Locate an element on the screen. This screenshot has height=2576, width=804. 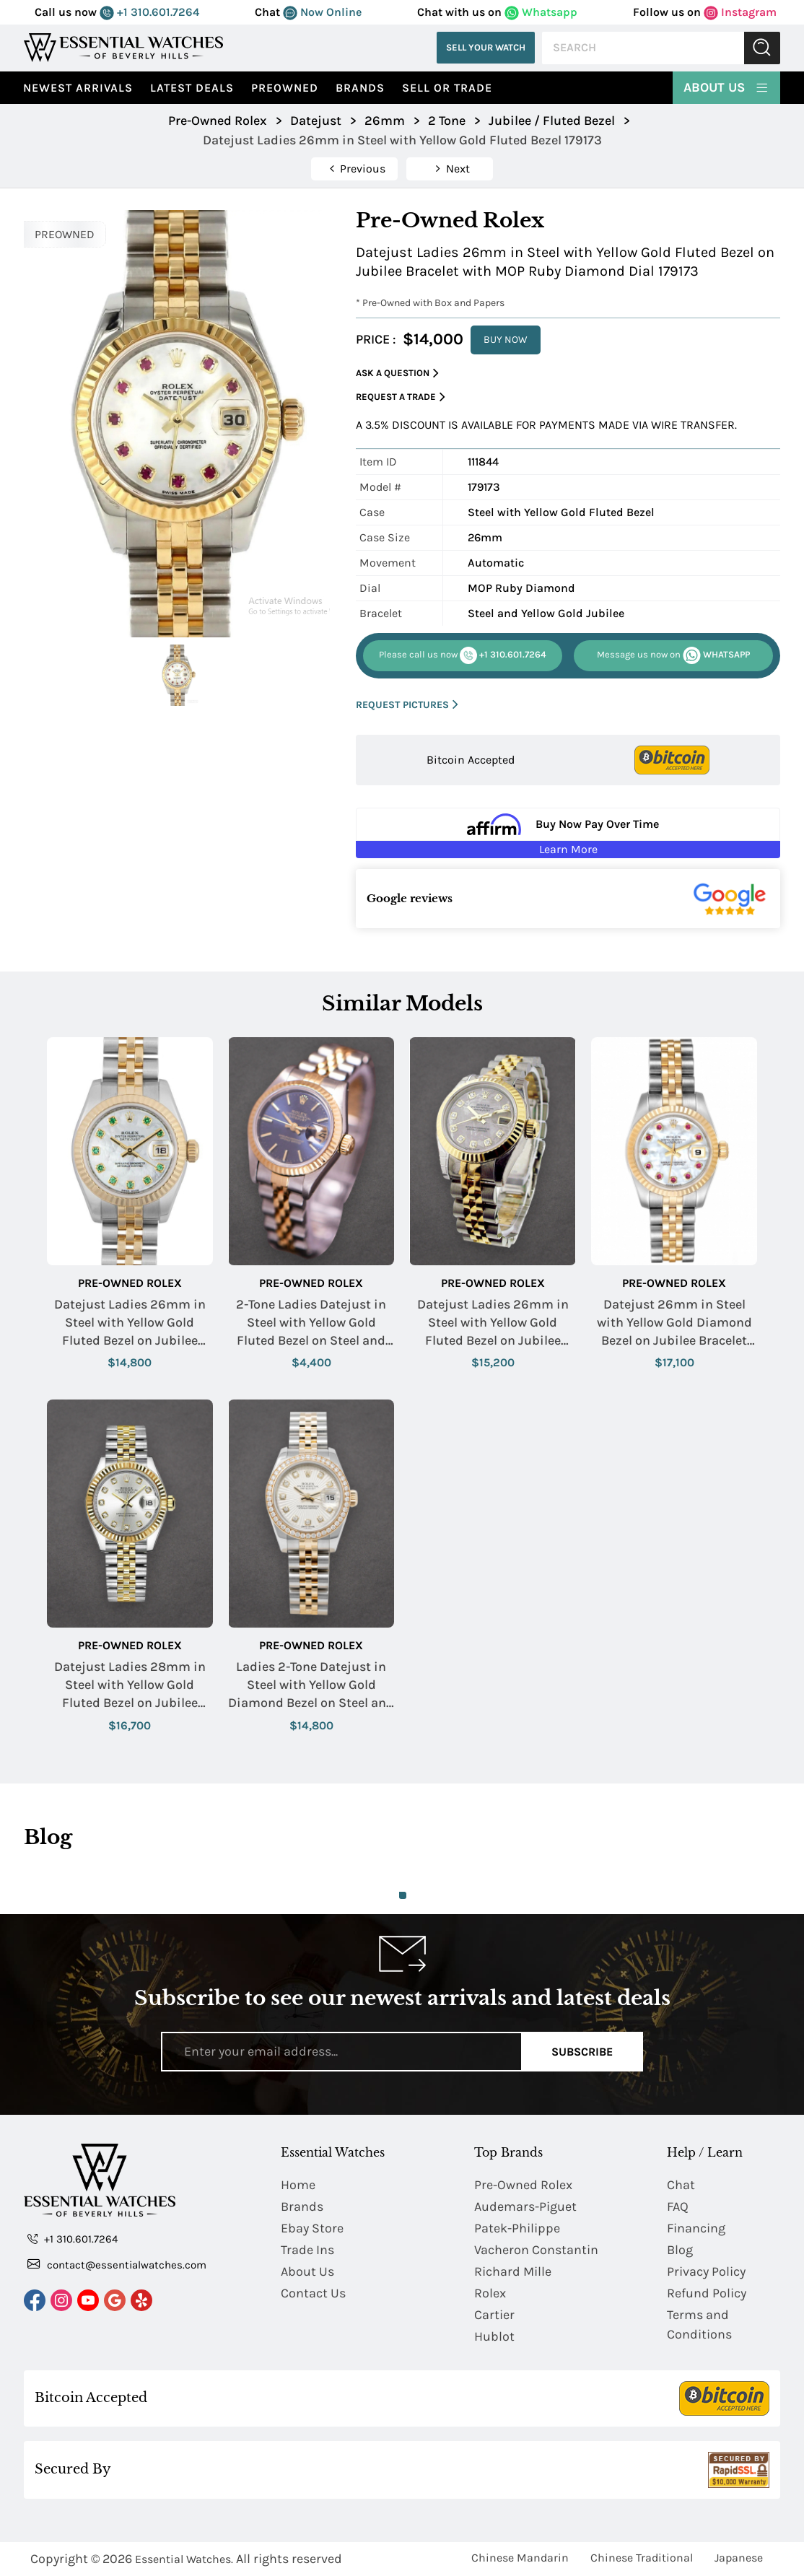
Submit is located at coordinates (762, 48).